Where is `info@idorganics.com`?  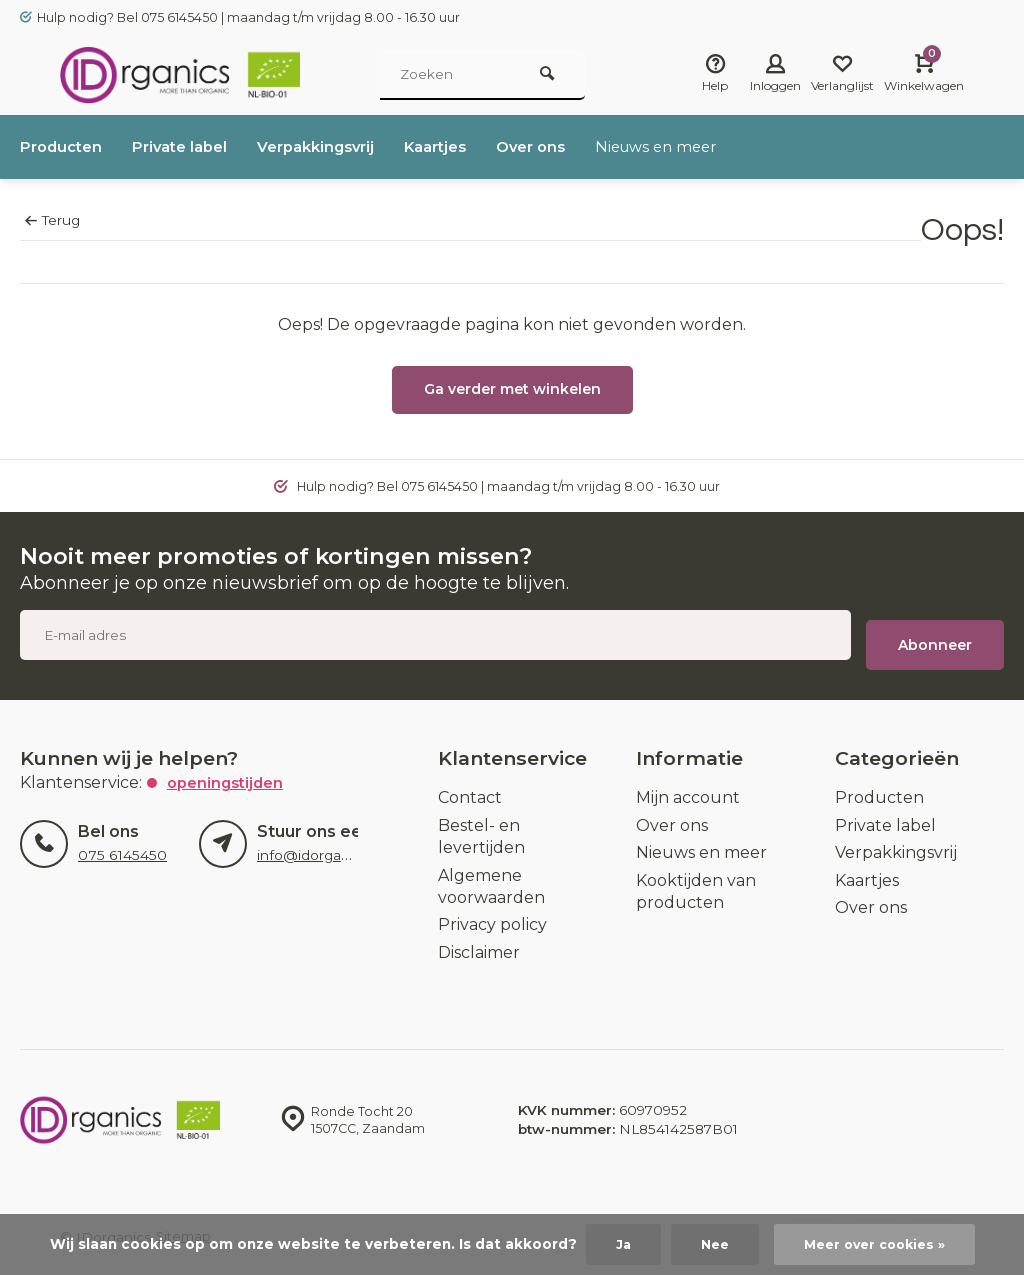 info@idorganics.com is located at coordinates (328, 845).